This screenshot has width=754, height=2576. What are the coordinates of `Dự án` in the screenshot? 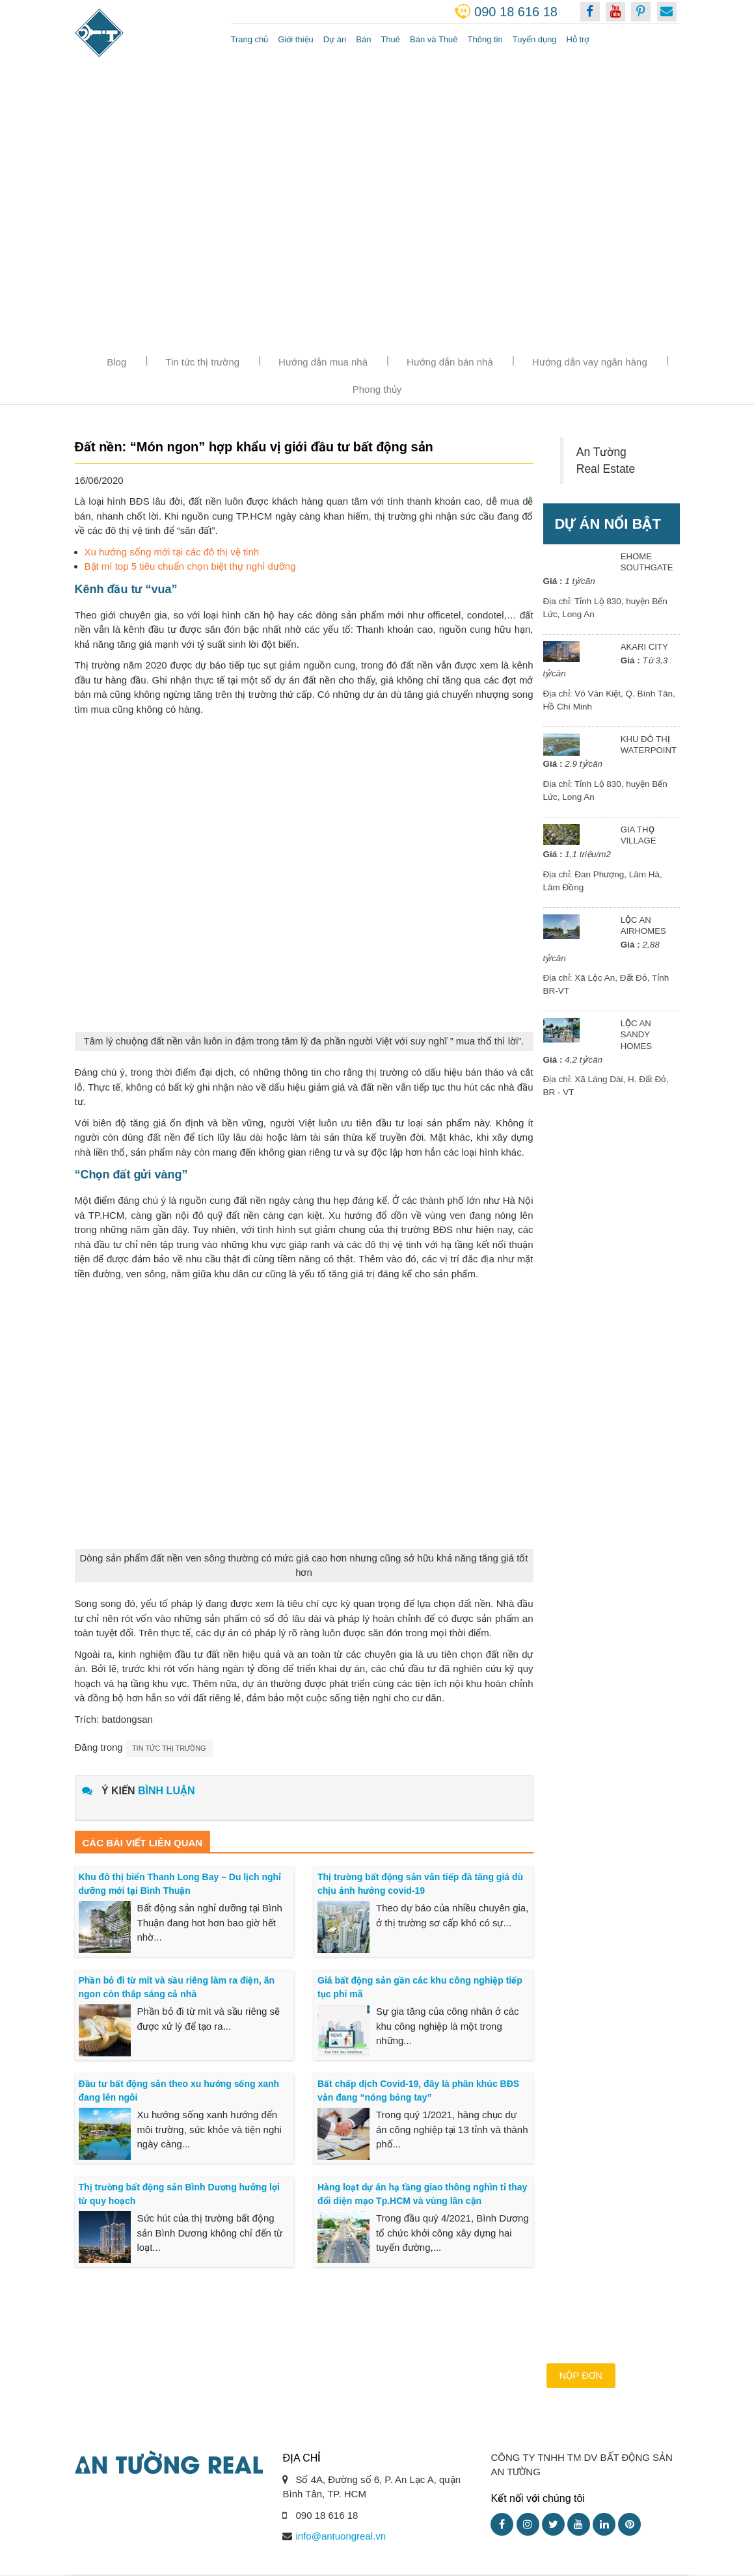 It's located at (334, 39).